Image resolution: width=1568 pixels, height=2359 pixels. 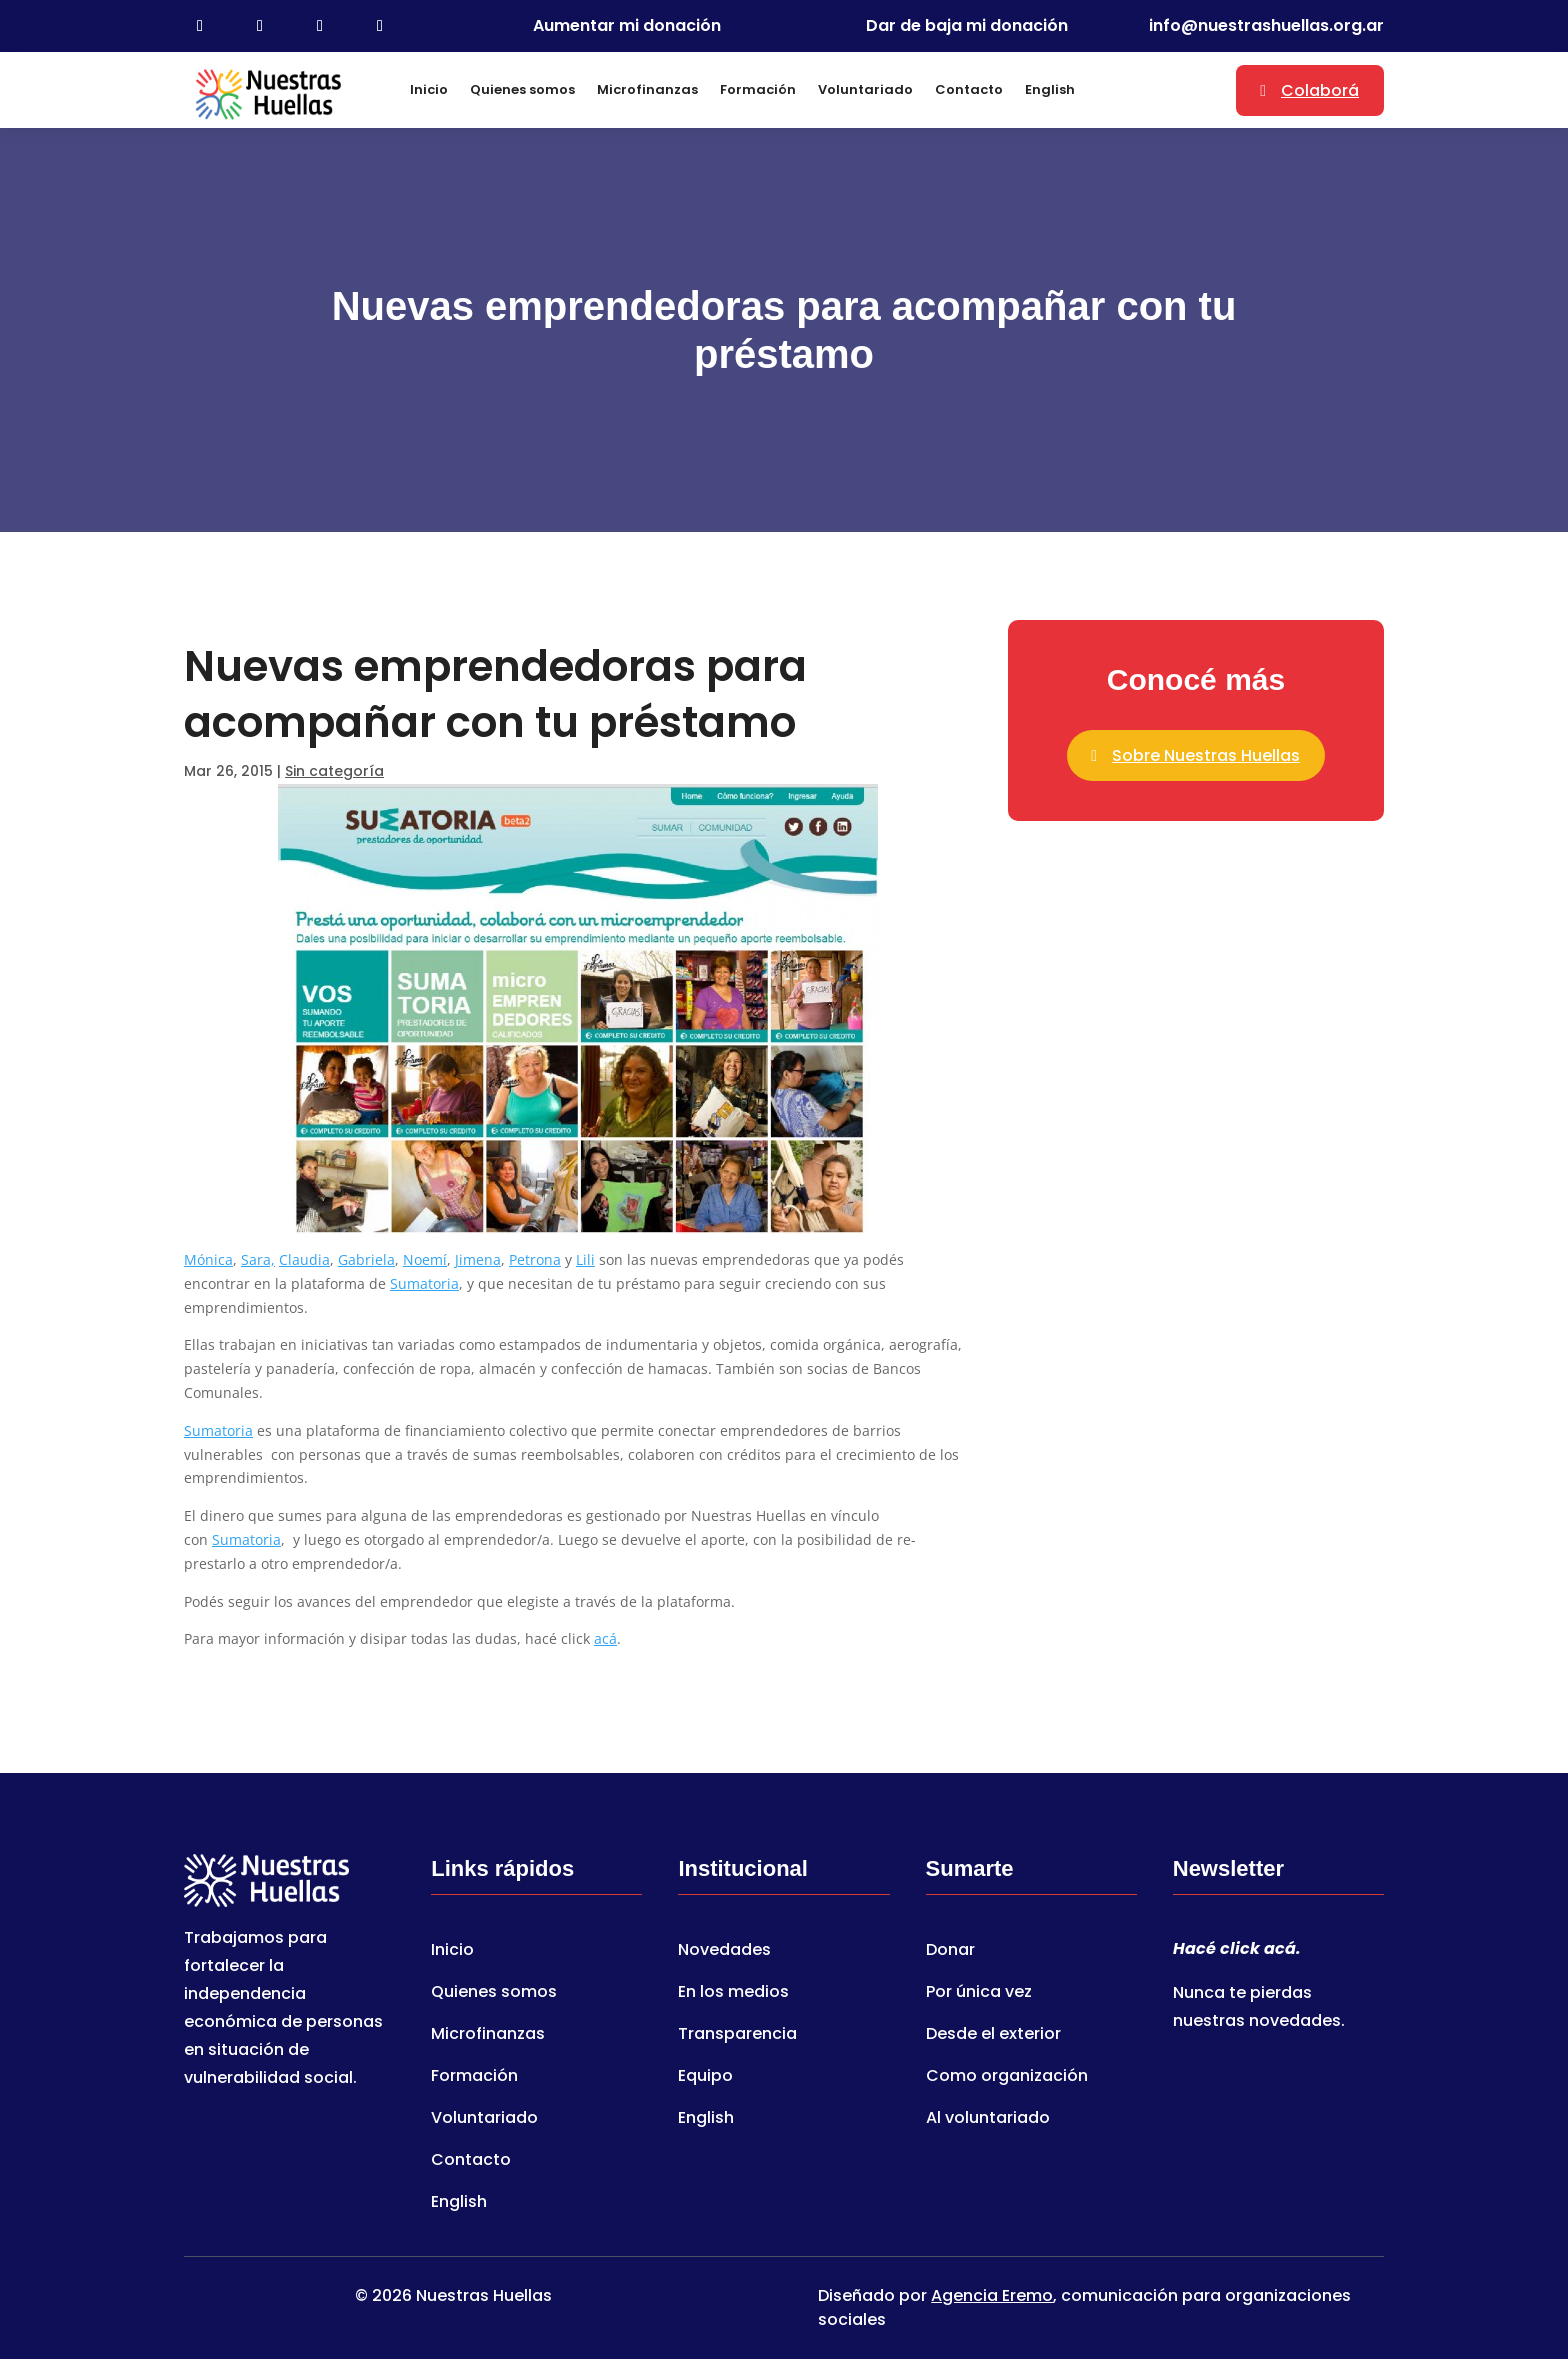 I want to click on Al voluntariado [link], so click(x=988, y=2120).